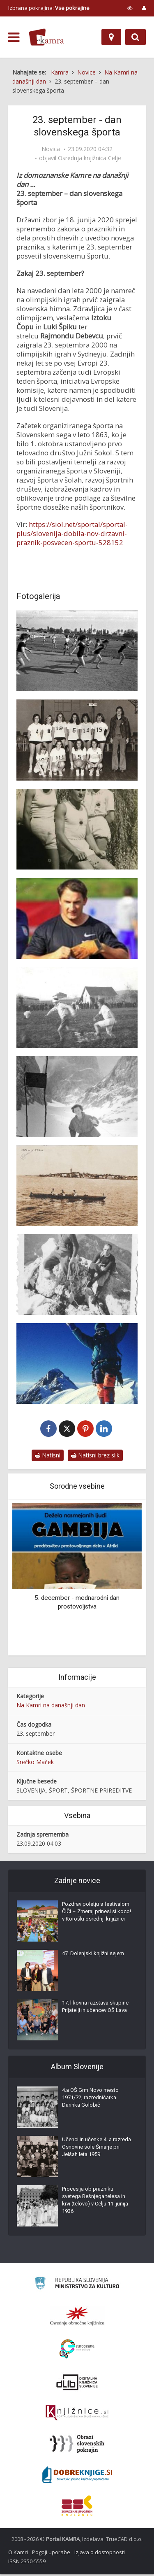 The image size is (154, 2576). I want to click on Izjava o dostopnosti, so click(99, 2553).